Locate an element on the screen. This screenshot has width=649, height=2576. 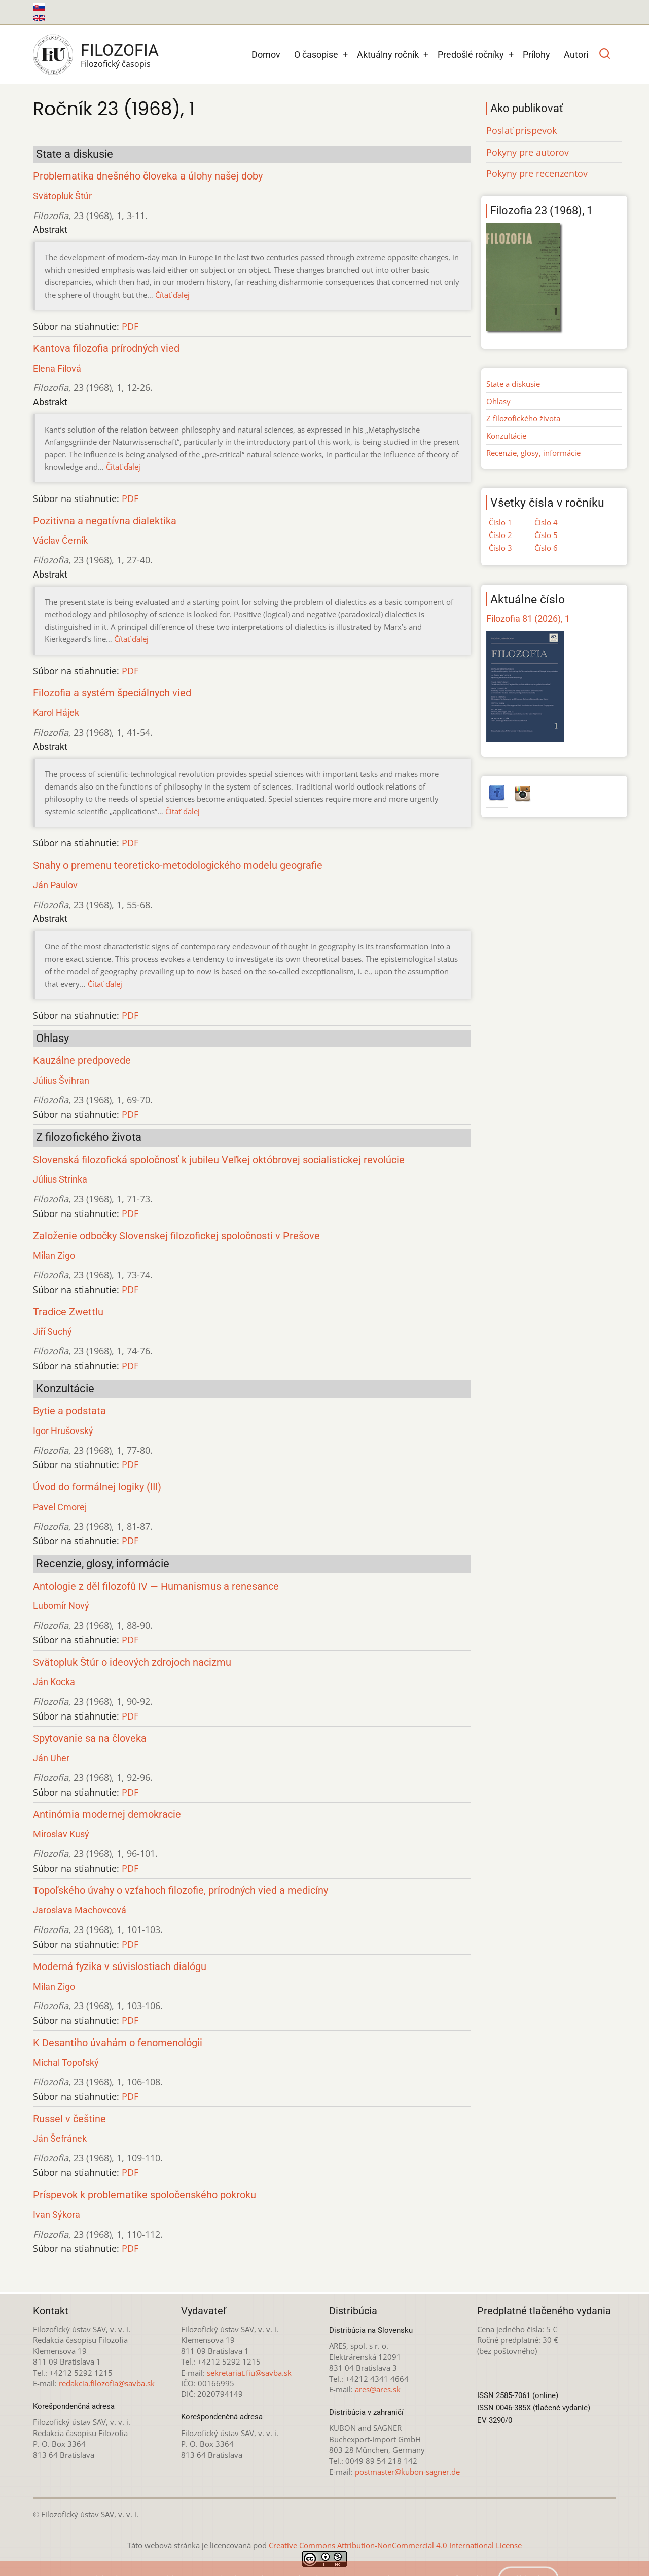
Snahy o premenu teoreticko-metodologického modelu geografie is located at coordinates (177, 865).